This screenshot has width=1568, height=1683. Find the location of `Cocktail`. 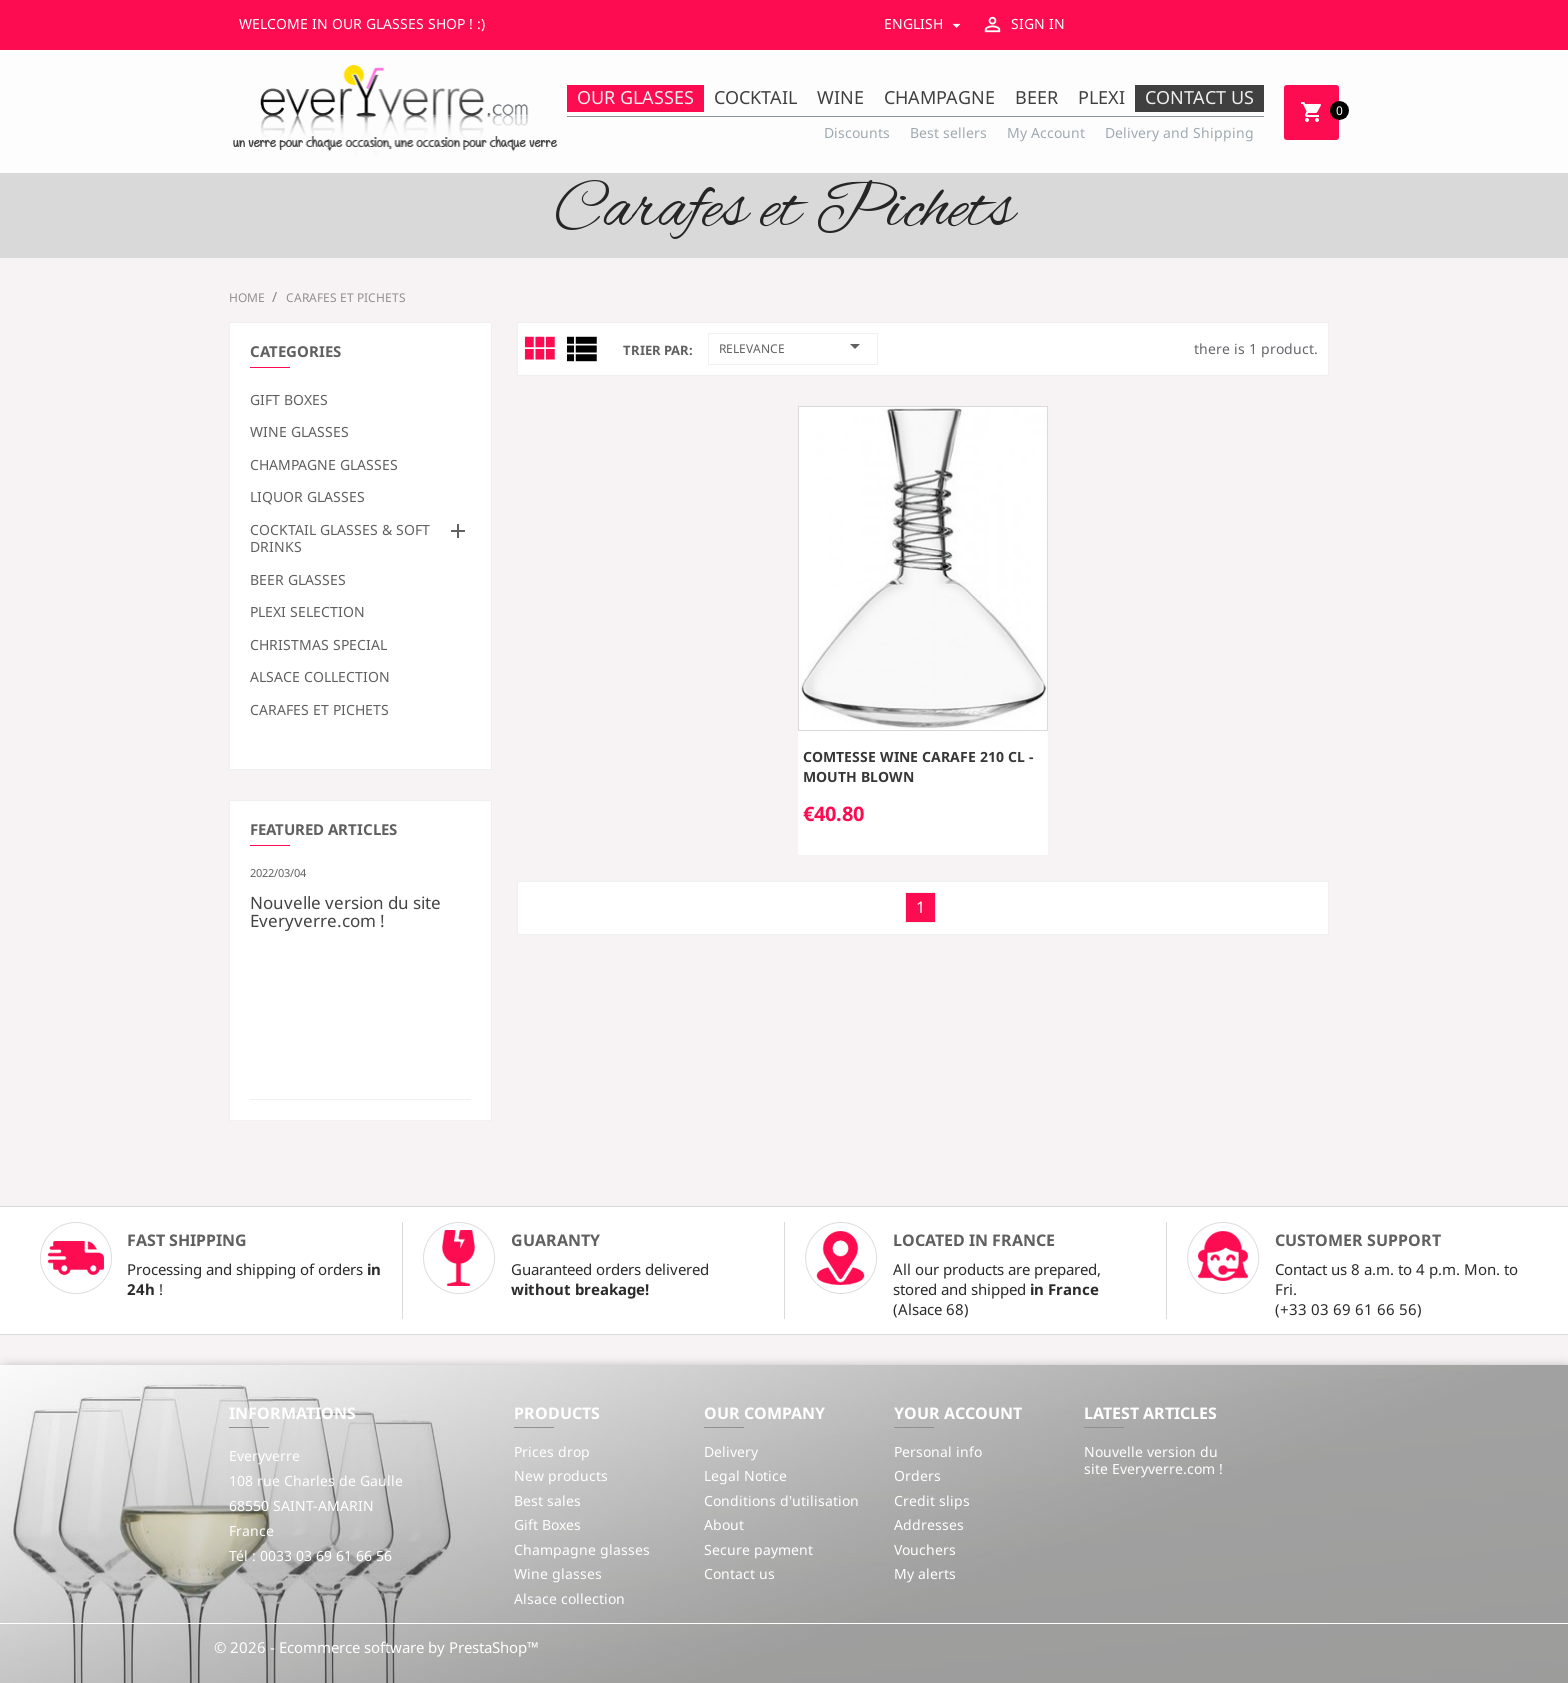

Cocktail is located at coordinates (755, 97).